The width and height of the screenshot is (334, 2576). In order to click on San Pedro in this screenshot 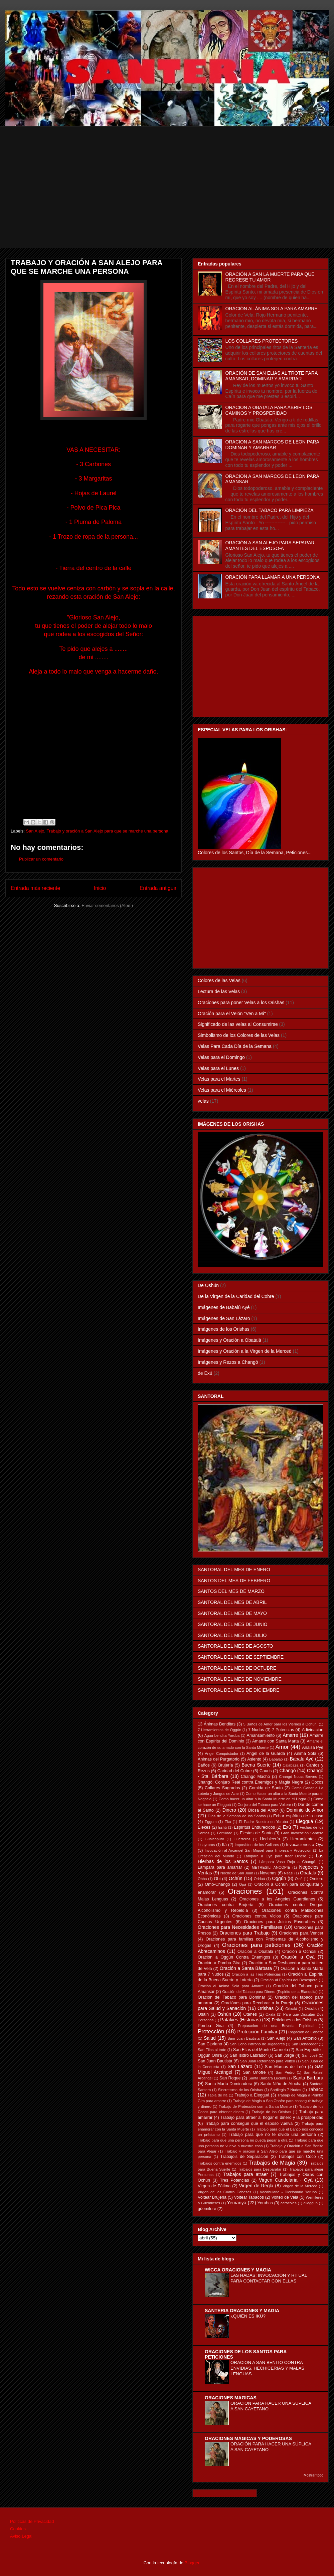, I will do `click(285, 2072)`.